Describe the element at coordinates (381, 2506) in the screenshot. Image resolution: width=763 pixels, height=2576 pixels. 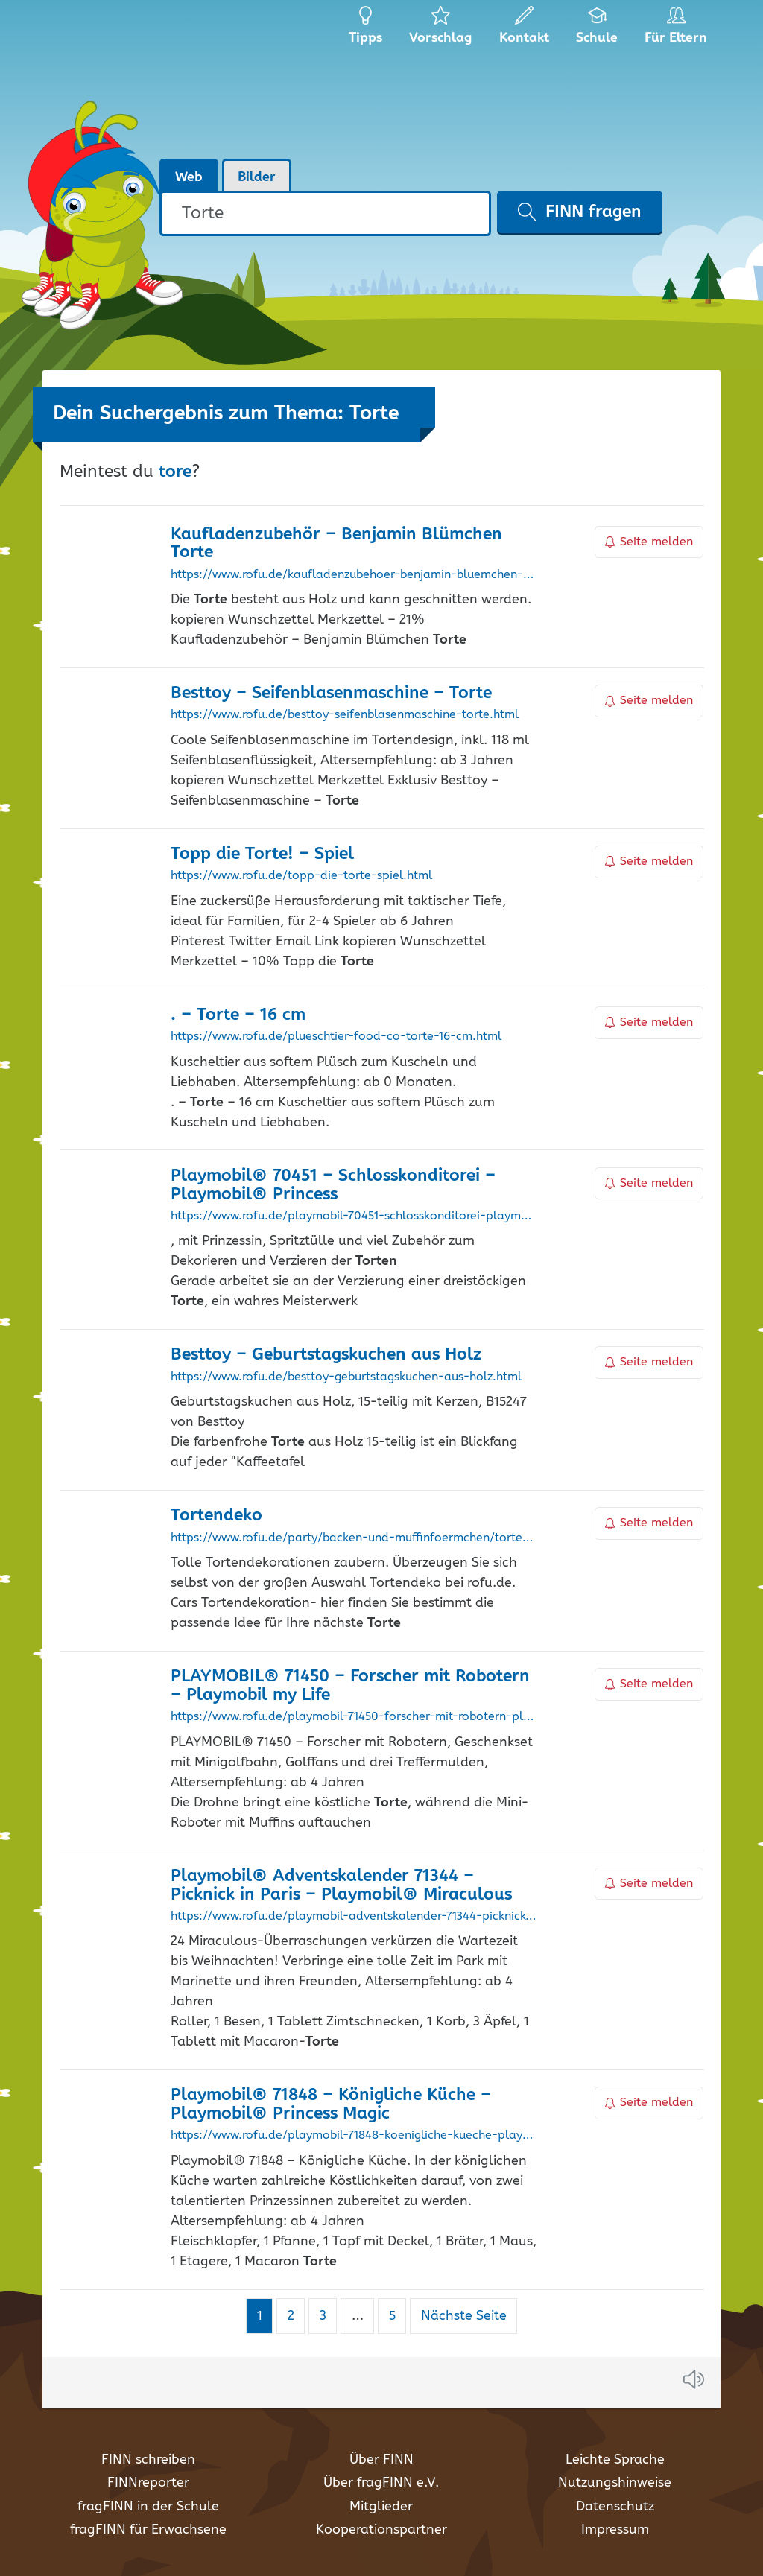
I see `Mitglieder` at that location.